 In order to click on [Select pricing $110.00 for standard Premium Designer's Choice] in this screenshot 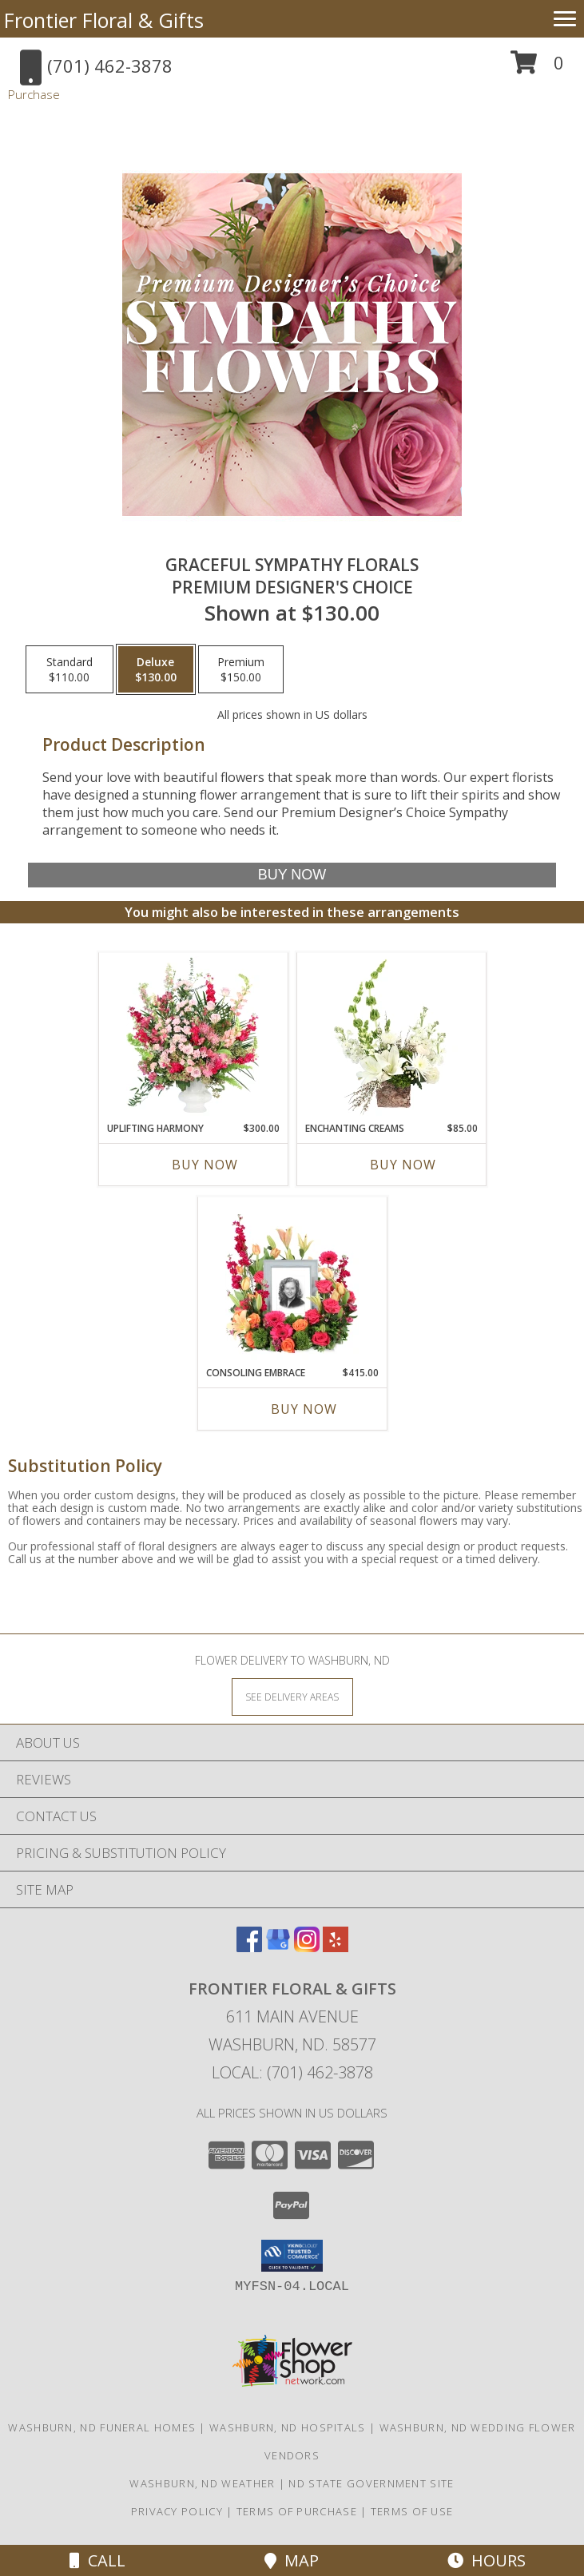, I will do `click(69, 669)`.